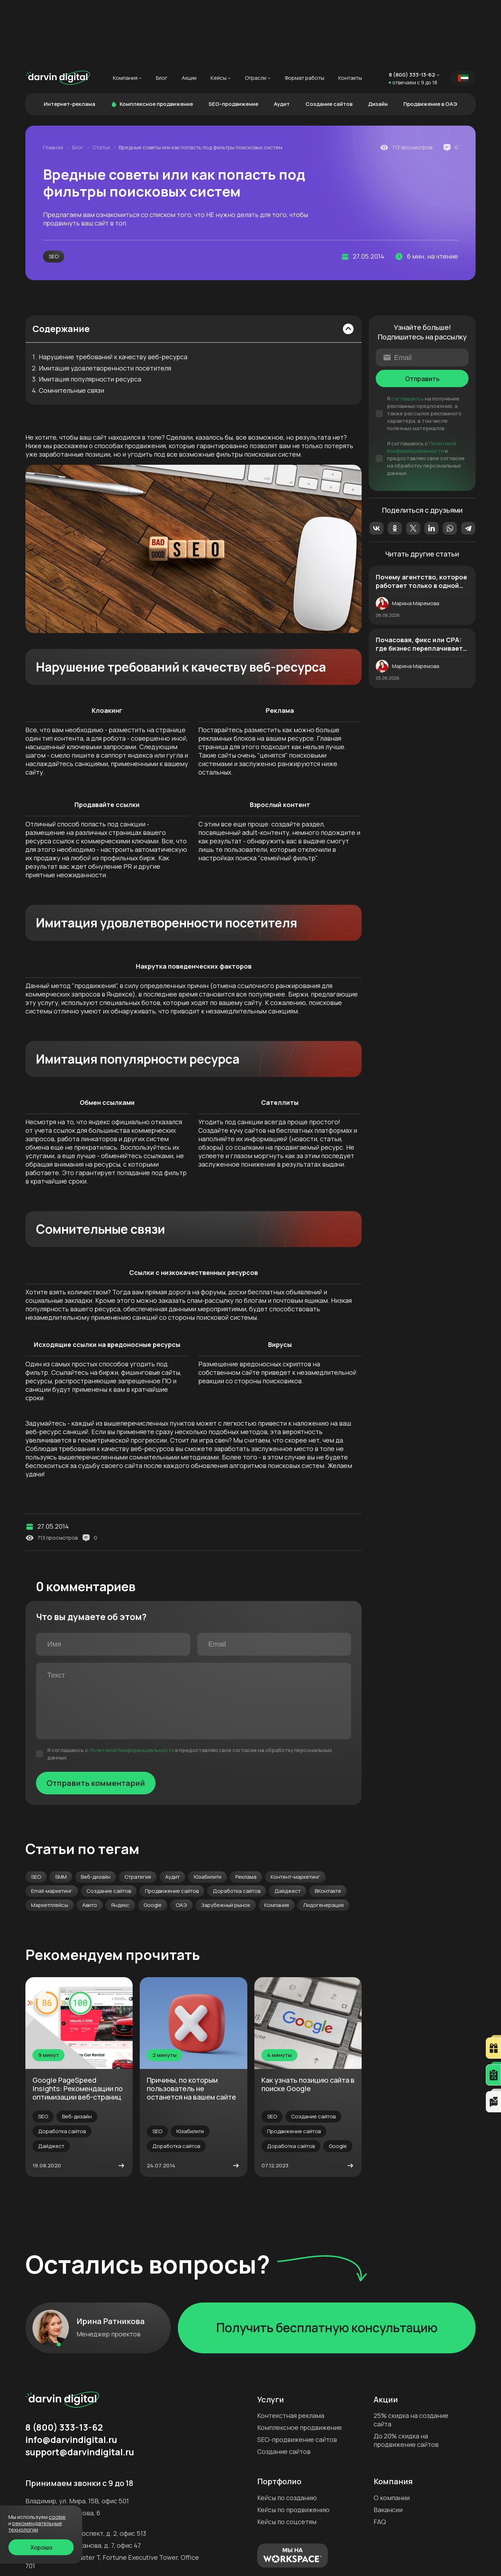 The width and height of the screenshot is (501, 2576). I want to click on Доработка сайтов, so click(236, 1828).